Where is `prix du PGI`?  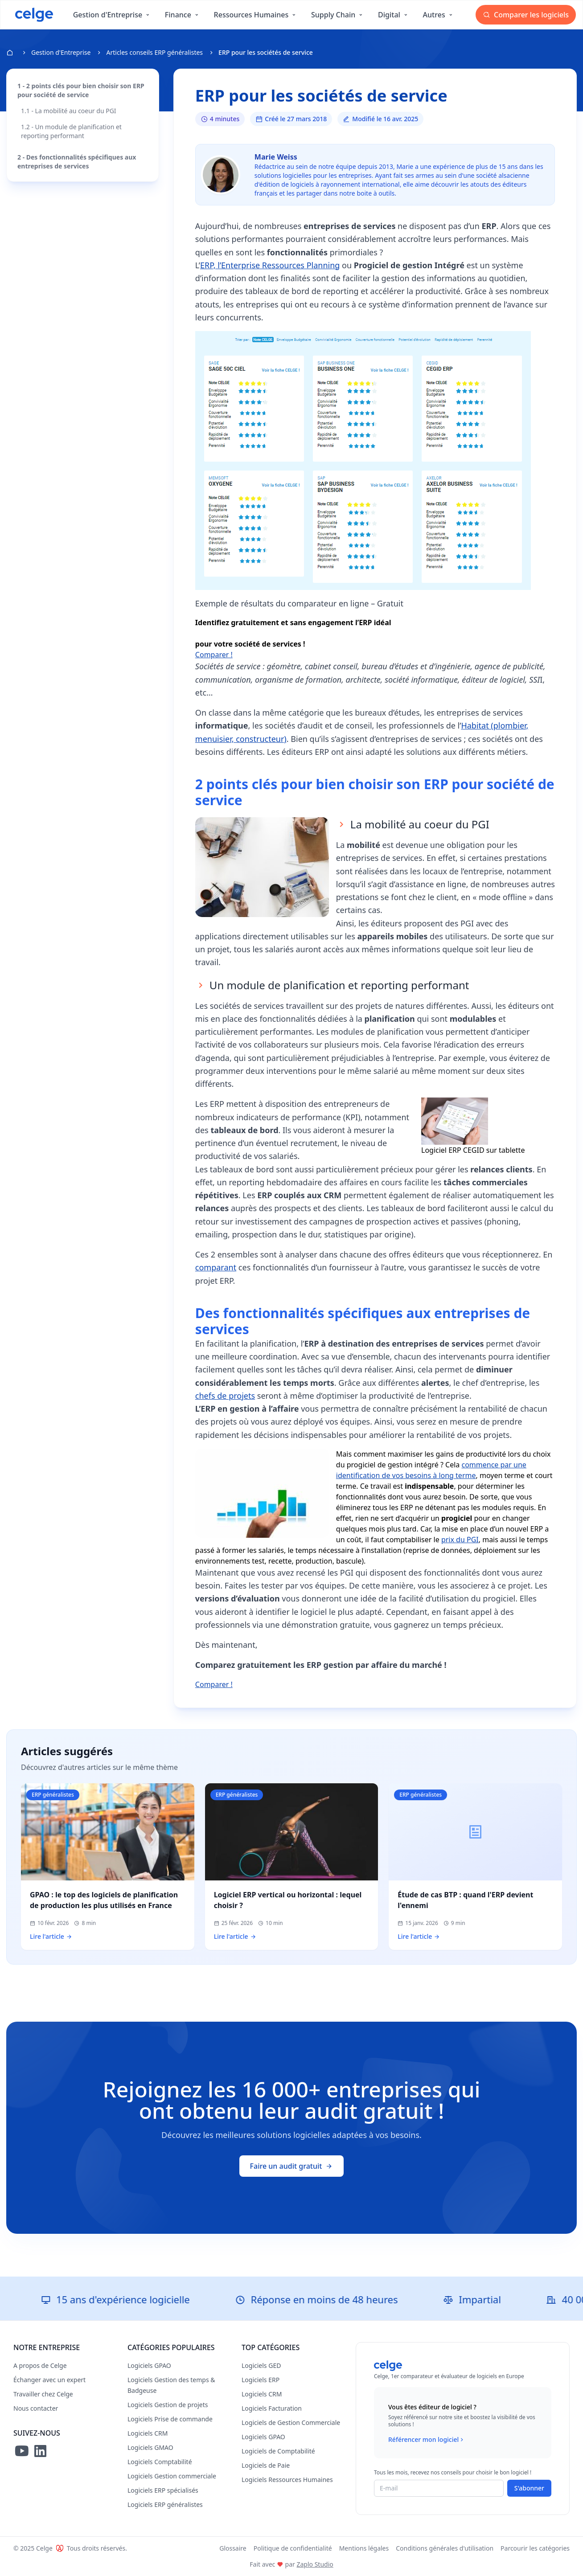 prix du PGI is located at coordinates (460, 1539).